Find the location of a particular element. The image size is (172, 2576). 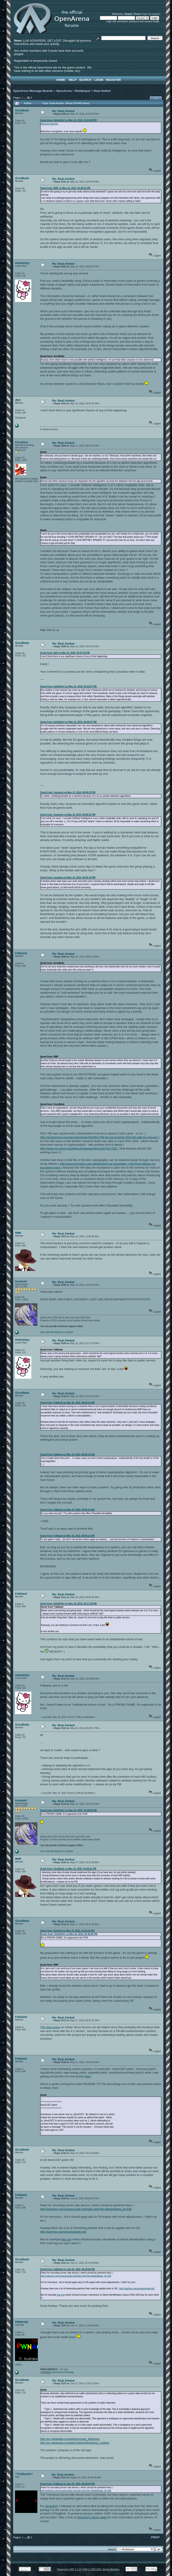

Cacatoes is located at coordinates (21, 442).